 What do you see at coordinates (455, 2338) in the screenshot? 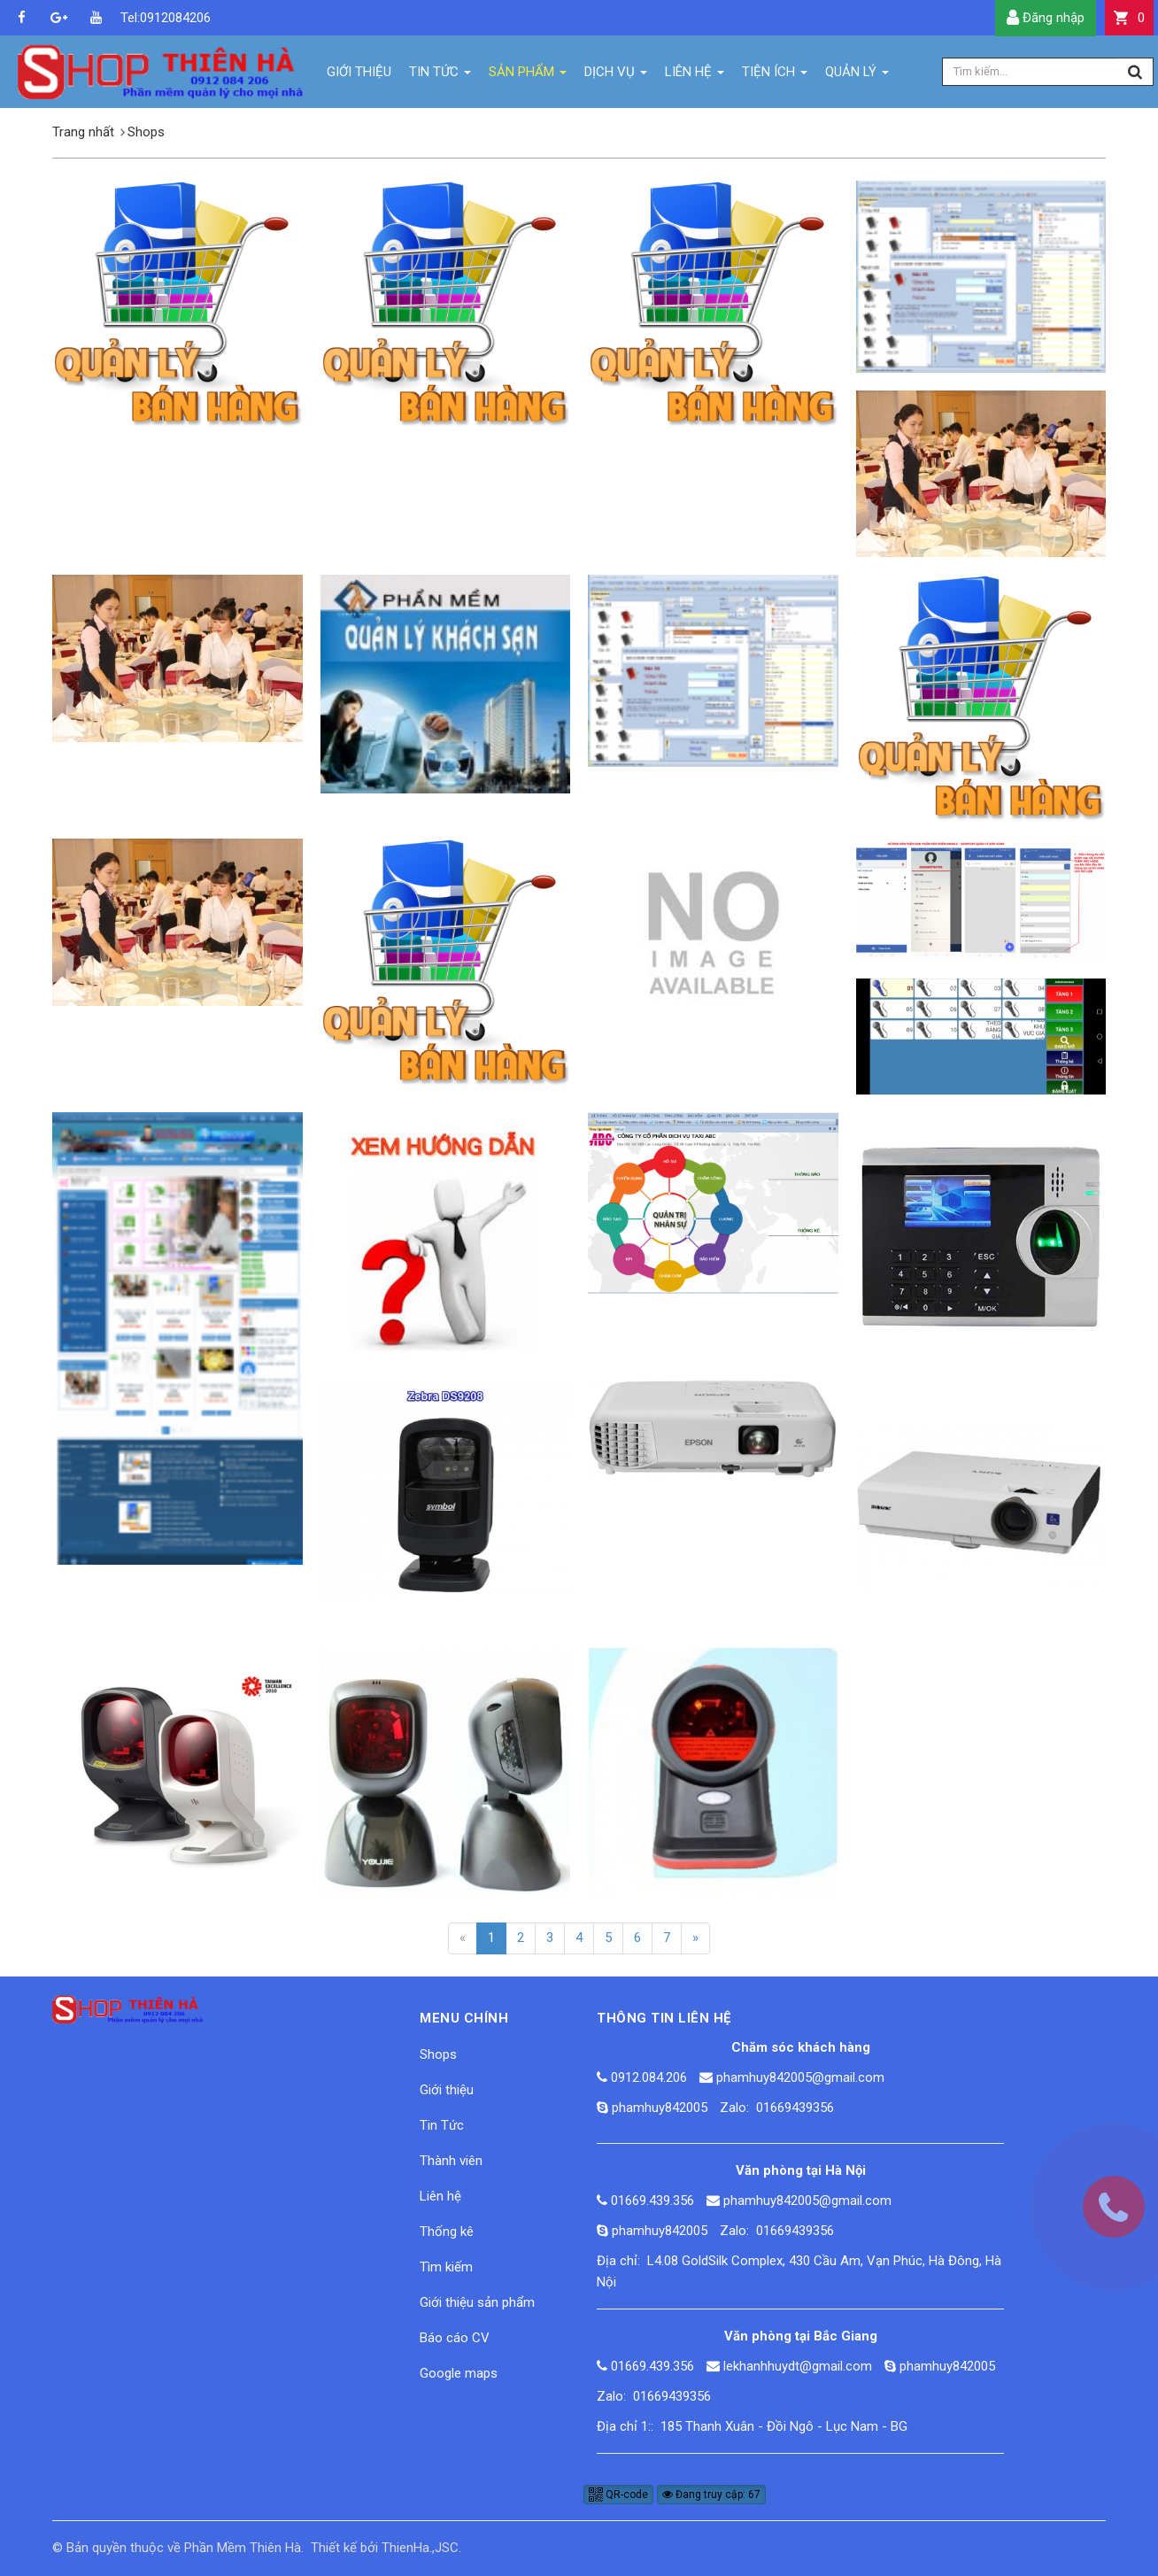
I see `Báo cáo CV` at bounding box center [455, 2338].